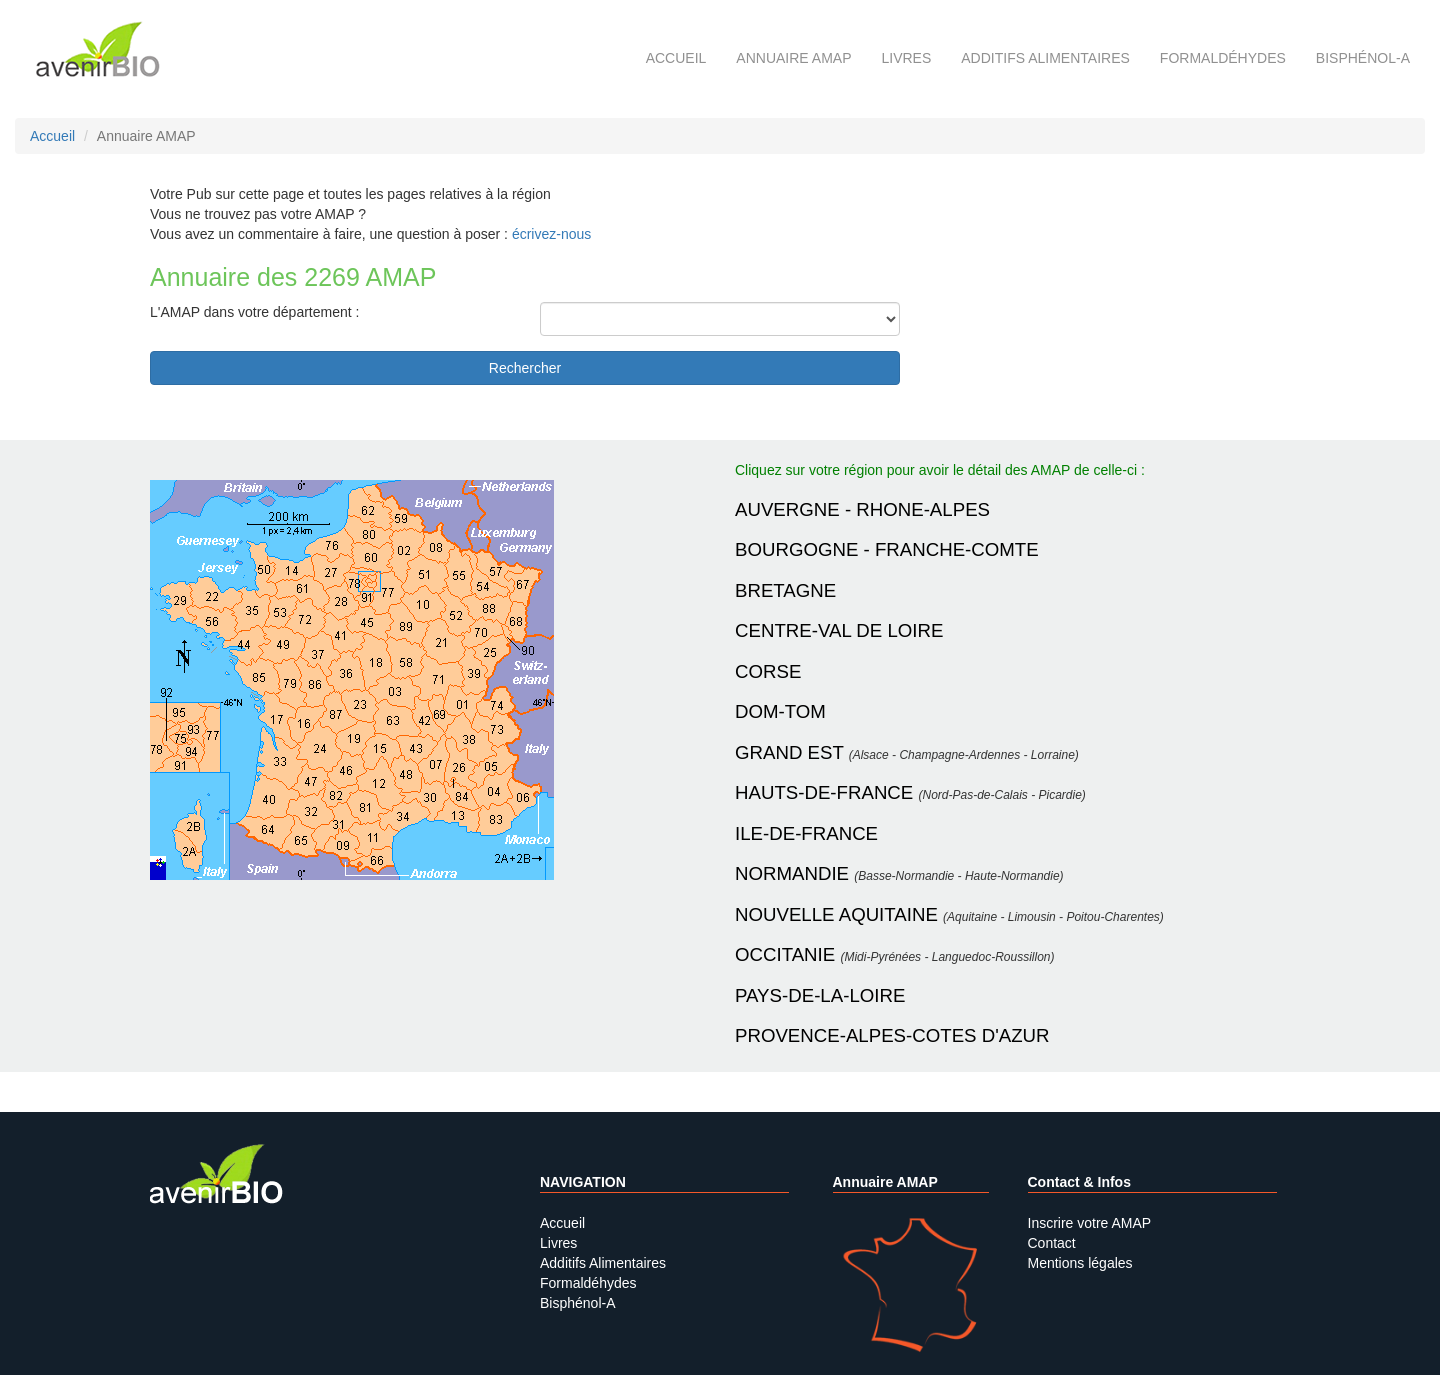 This screenshot has height=1375, width=1440. Describe the element at coordinates (892, 1035) in the screenshot. I see `PROVENCE-ALPES-COTES D'AZUR` at that location.